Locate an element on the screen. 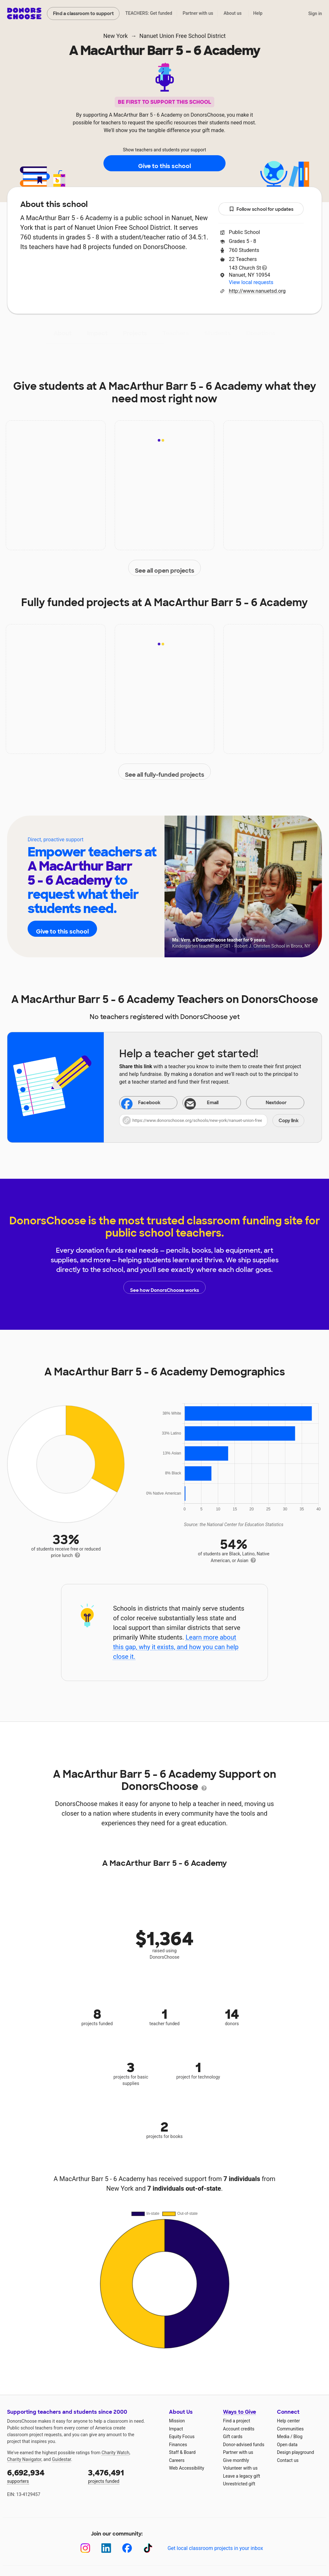  Give monthly is located at coordinates (236, 2460).